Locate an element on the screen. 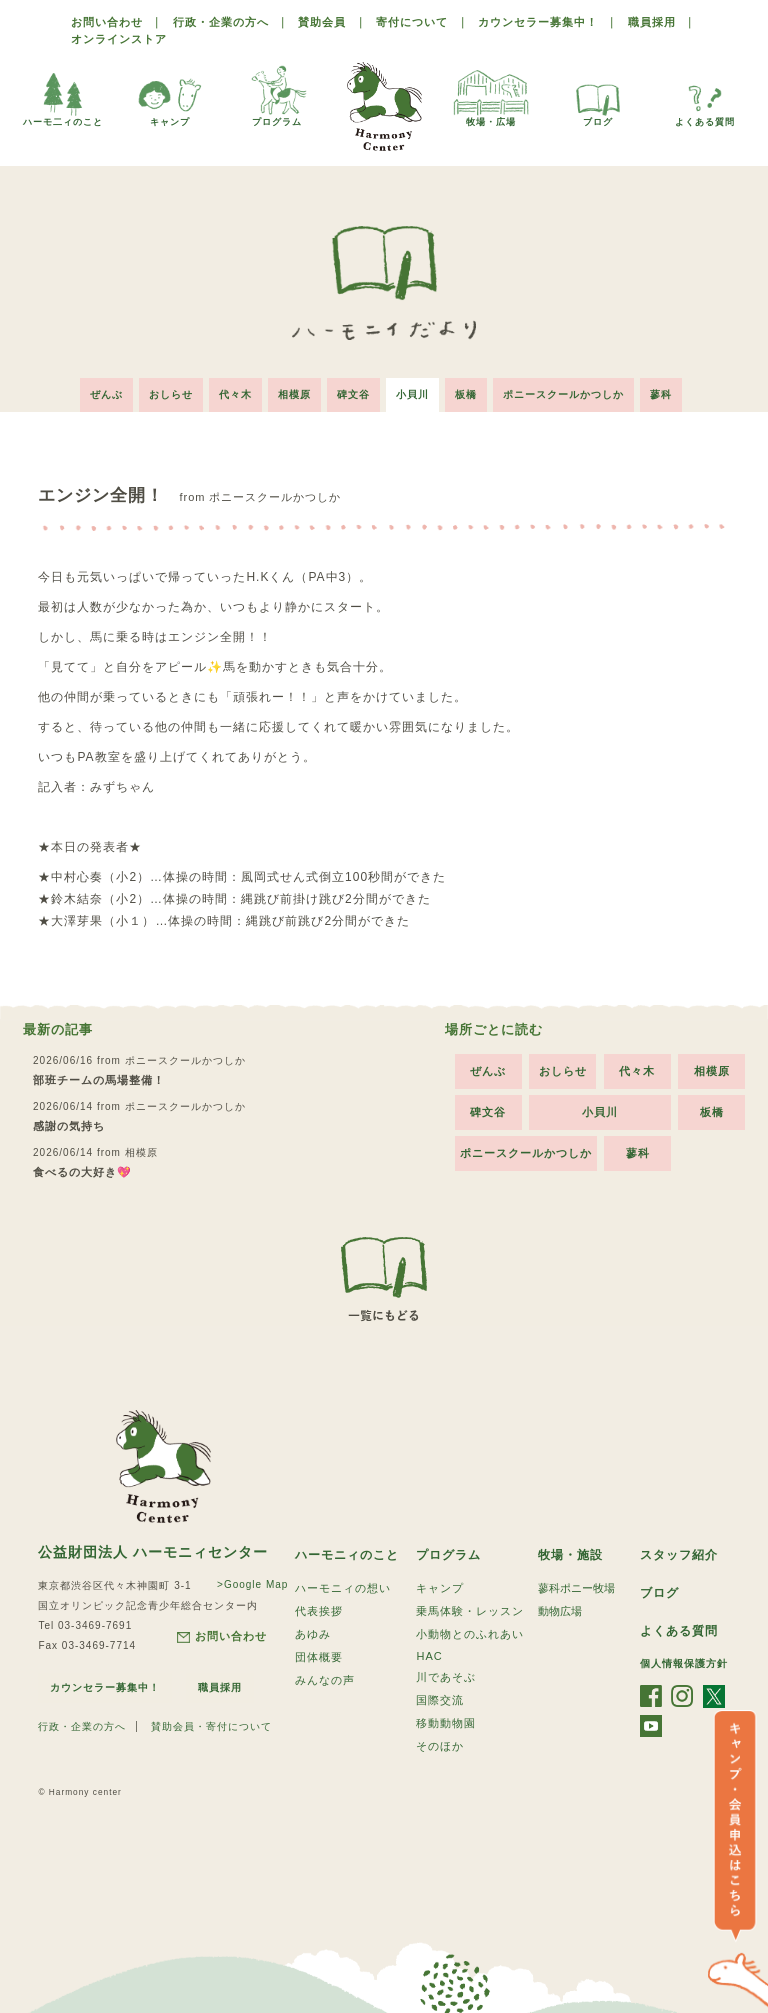 This screenshot has height=2013, width=768. 個人情報保護方針 is located at coordinates (684, 1663).